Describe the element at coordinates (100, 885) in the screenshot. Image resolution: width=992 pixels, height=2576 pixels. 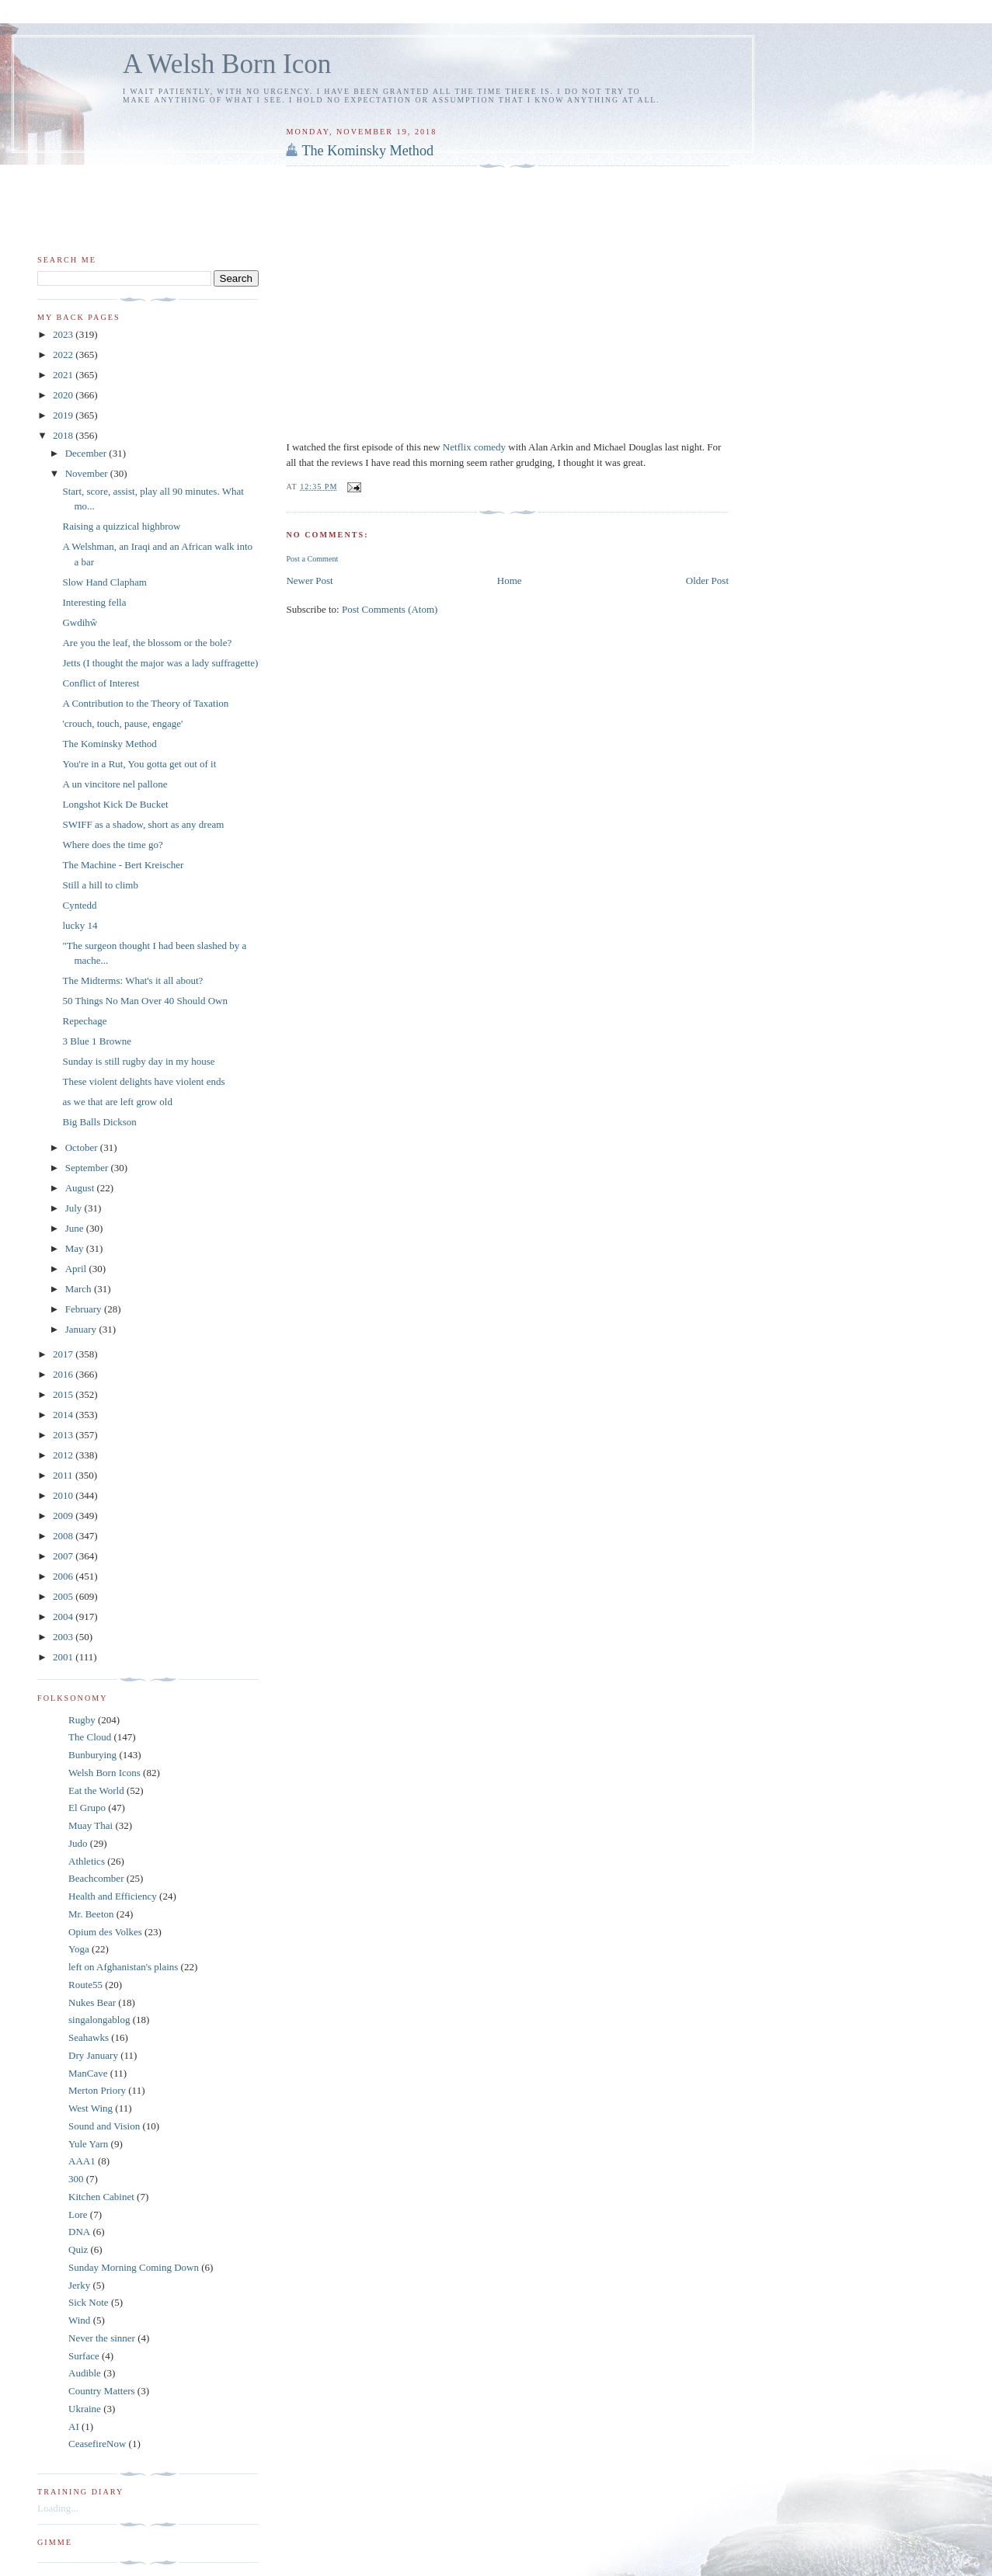
I see `Still a hill to climb` at that location.